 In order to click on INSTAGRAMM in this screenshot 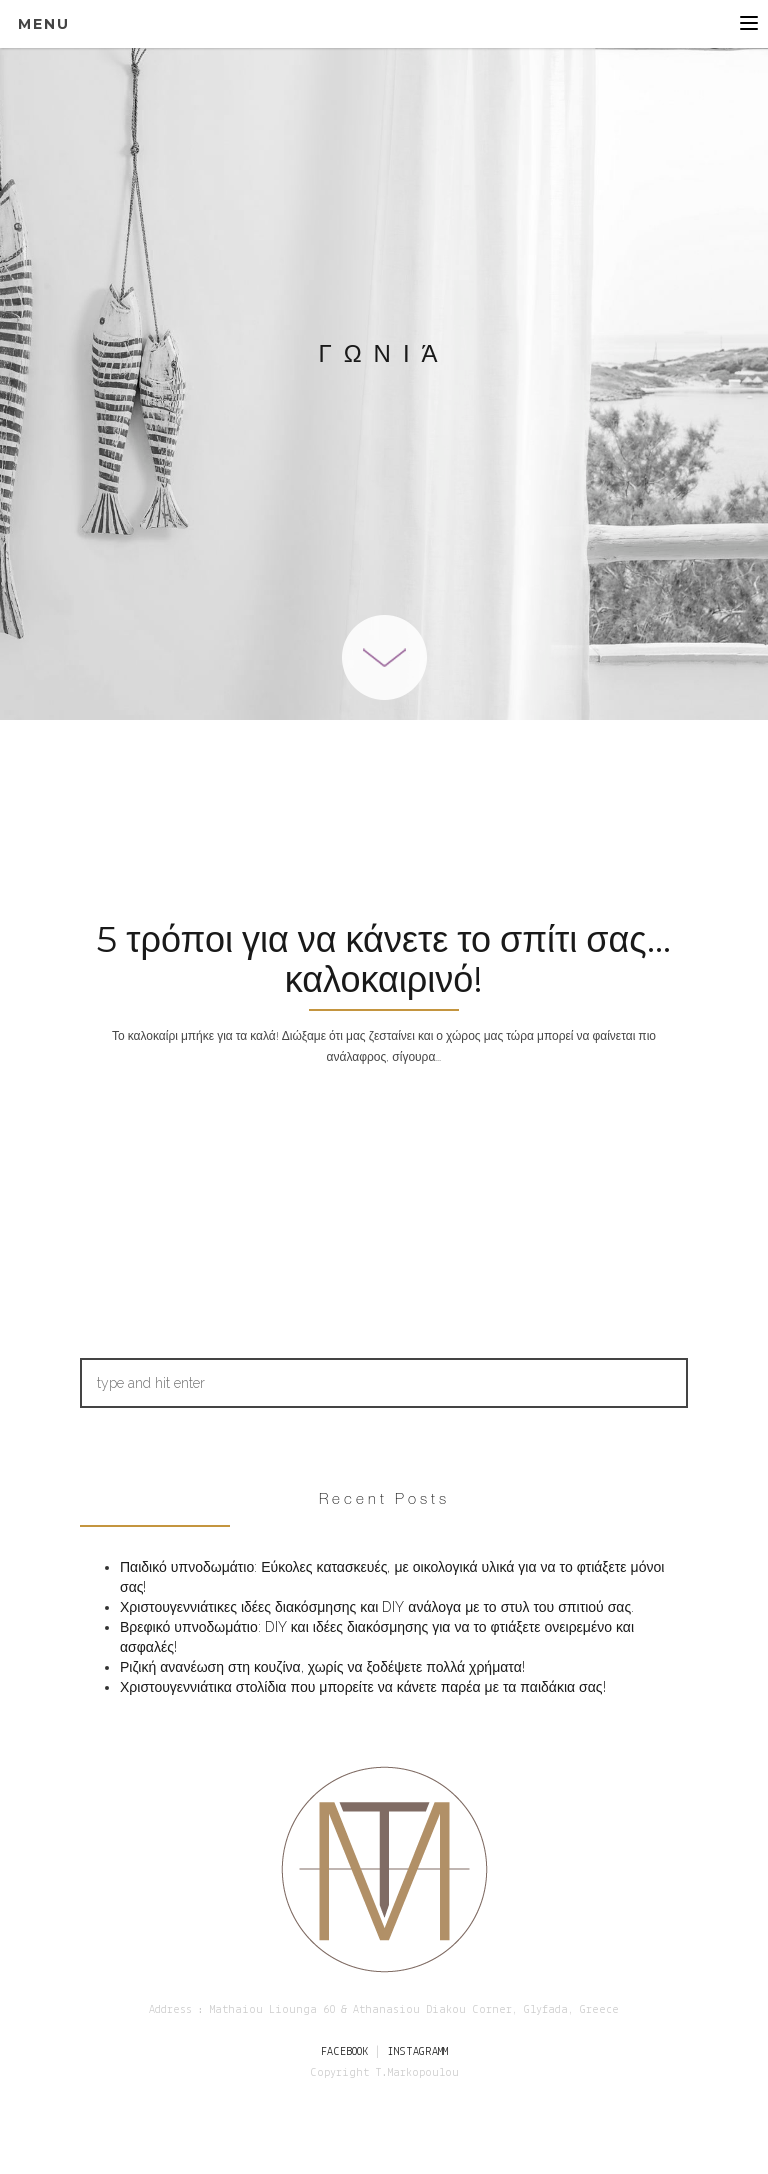, I will do `click(417, 2052)`.